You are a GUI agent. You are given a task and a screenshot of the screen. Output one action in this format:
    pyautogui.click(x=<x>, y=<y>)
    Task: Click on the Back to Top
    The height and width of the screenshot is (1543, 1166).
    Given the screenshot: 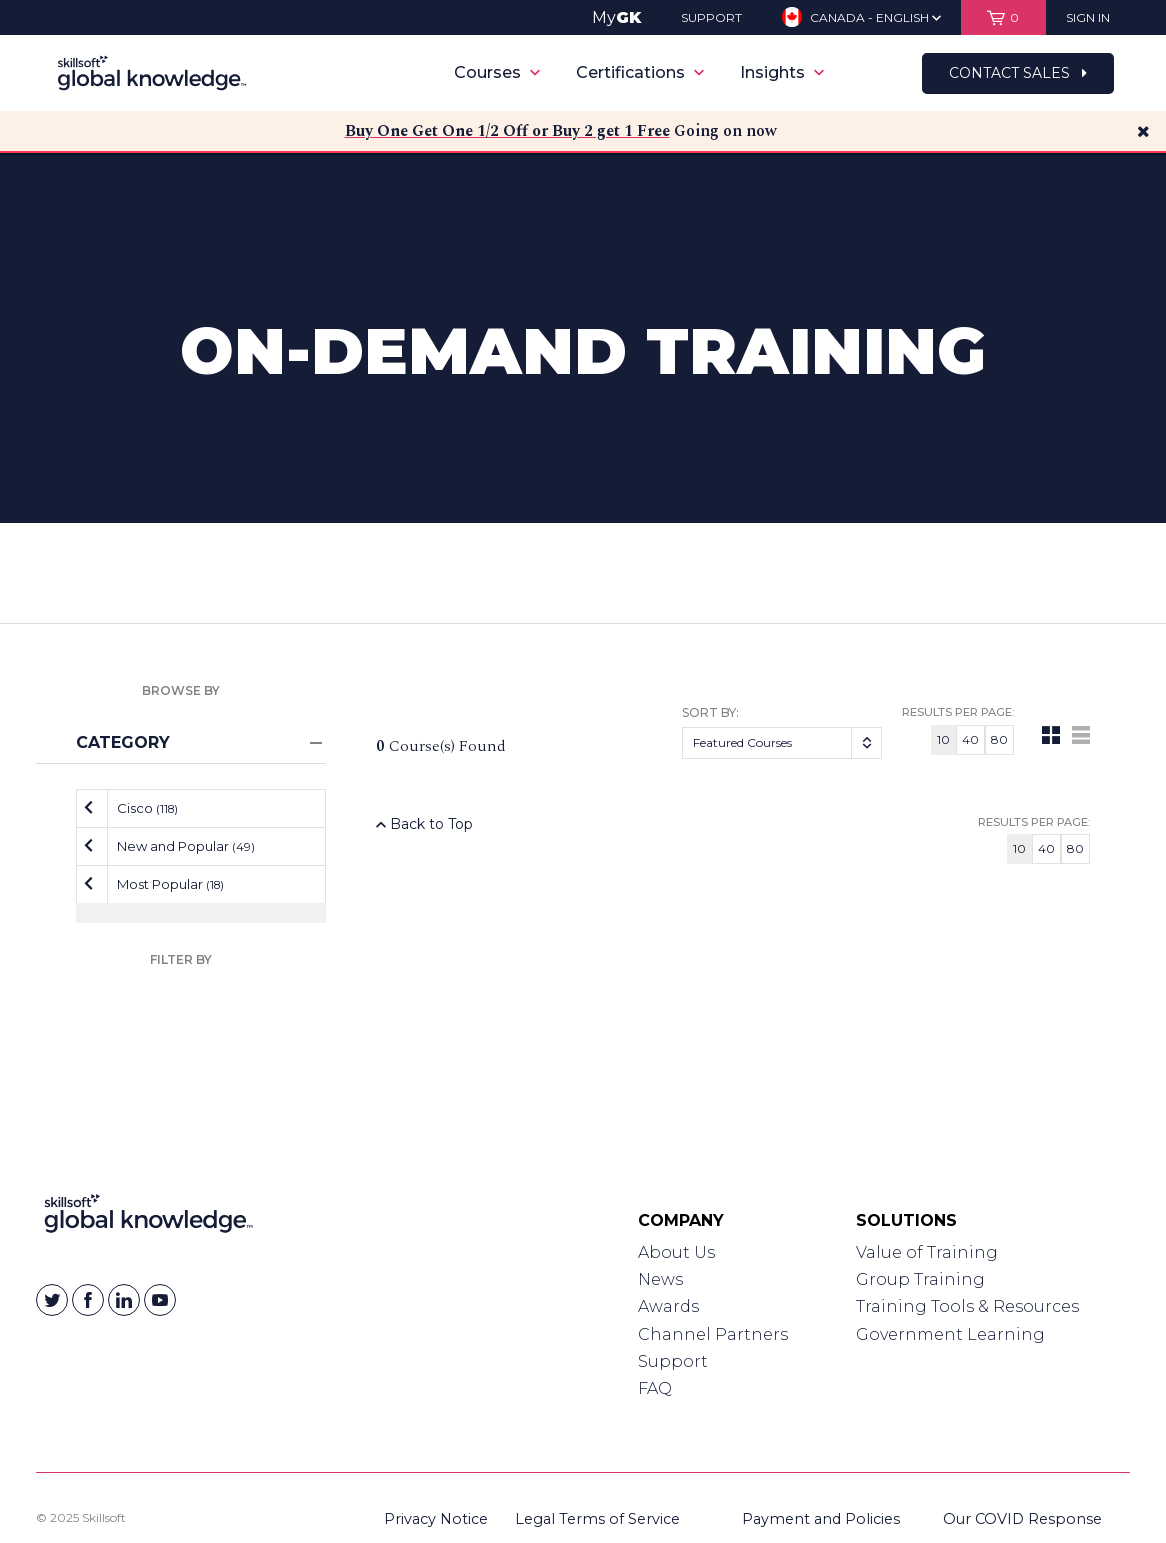 What is the action you would take?
    pyautogui.click(x=424, y=824)
    